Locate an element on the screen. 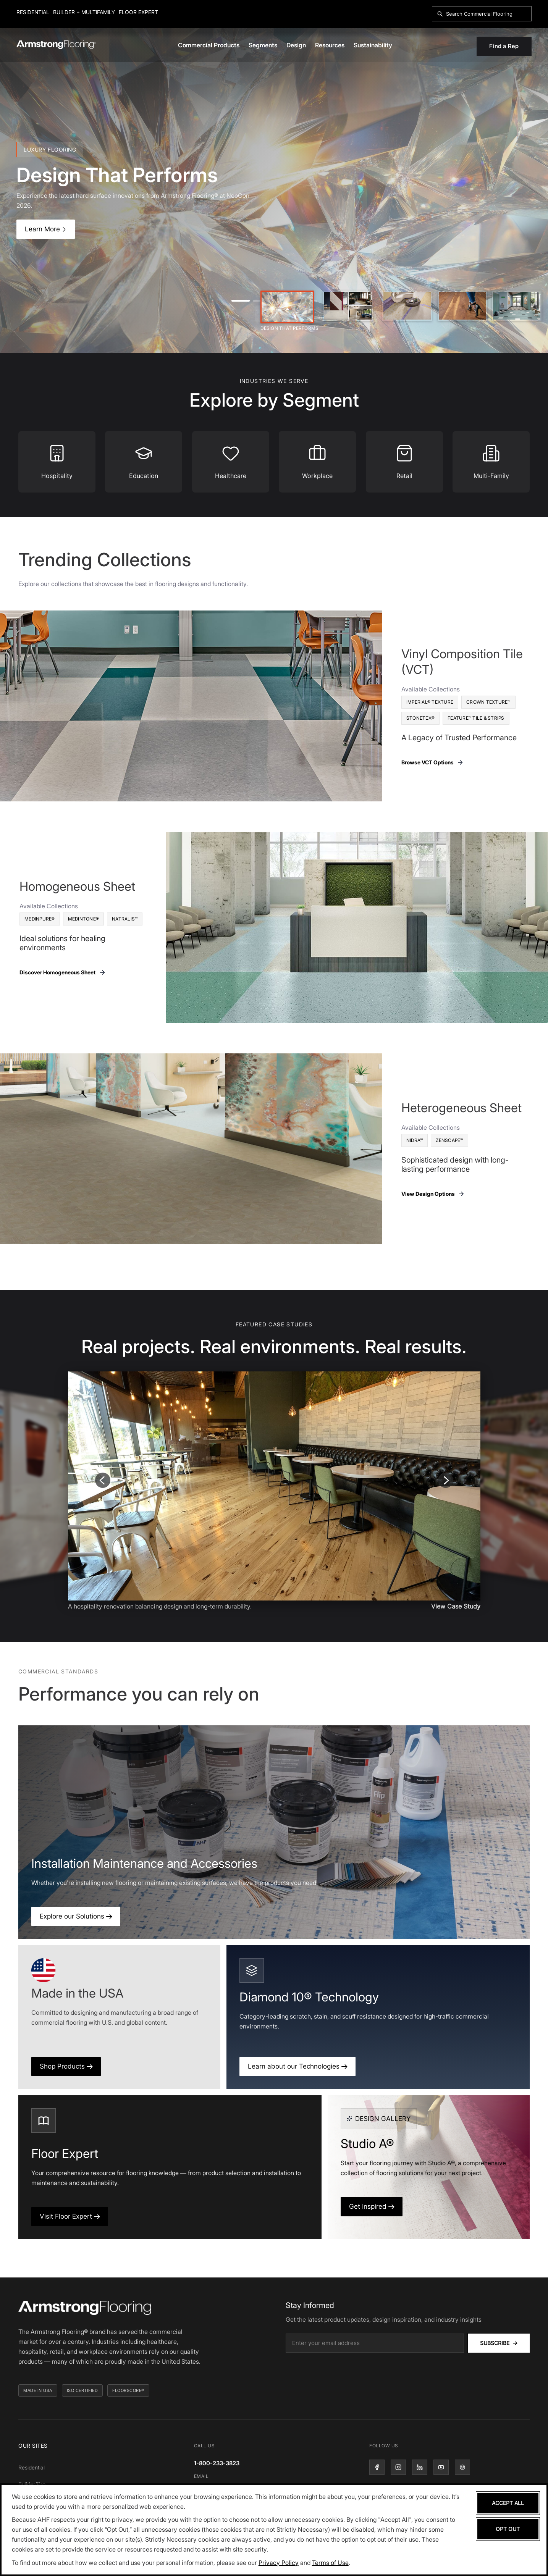 The width and height of the screenshot is (548, 2576). Imperial® Texture is located at coordinates (429, 702).